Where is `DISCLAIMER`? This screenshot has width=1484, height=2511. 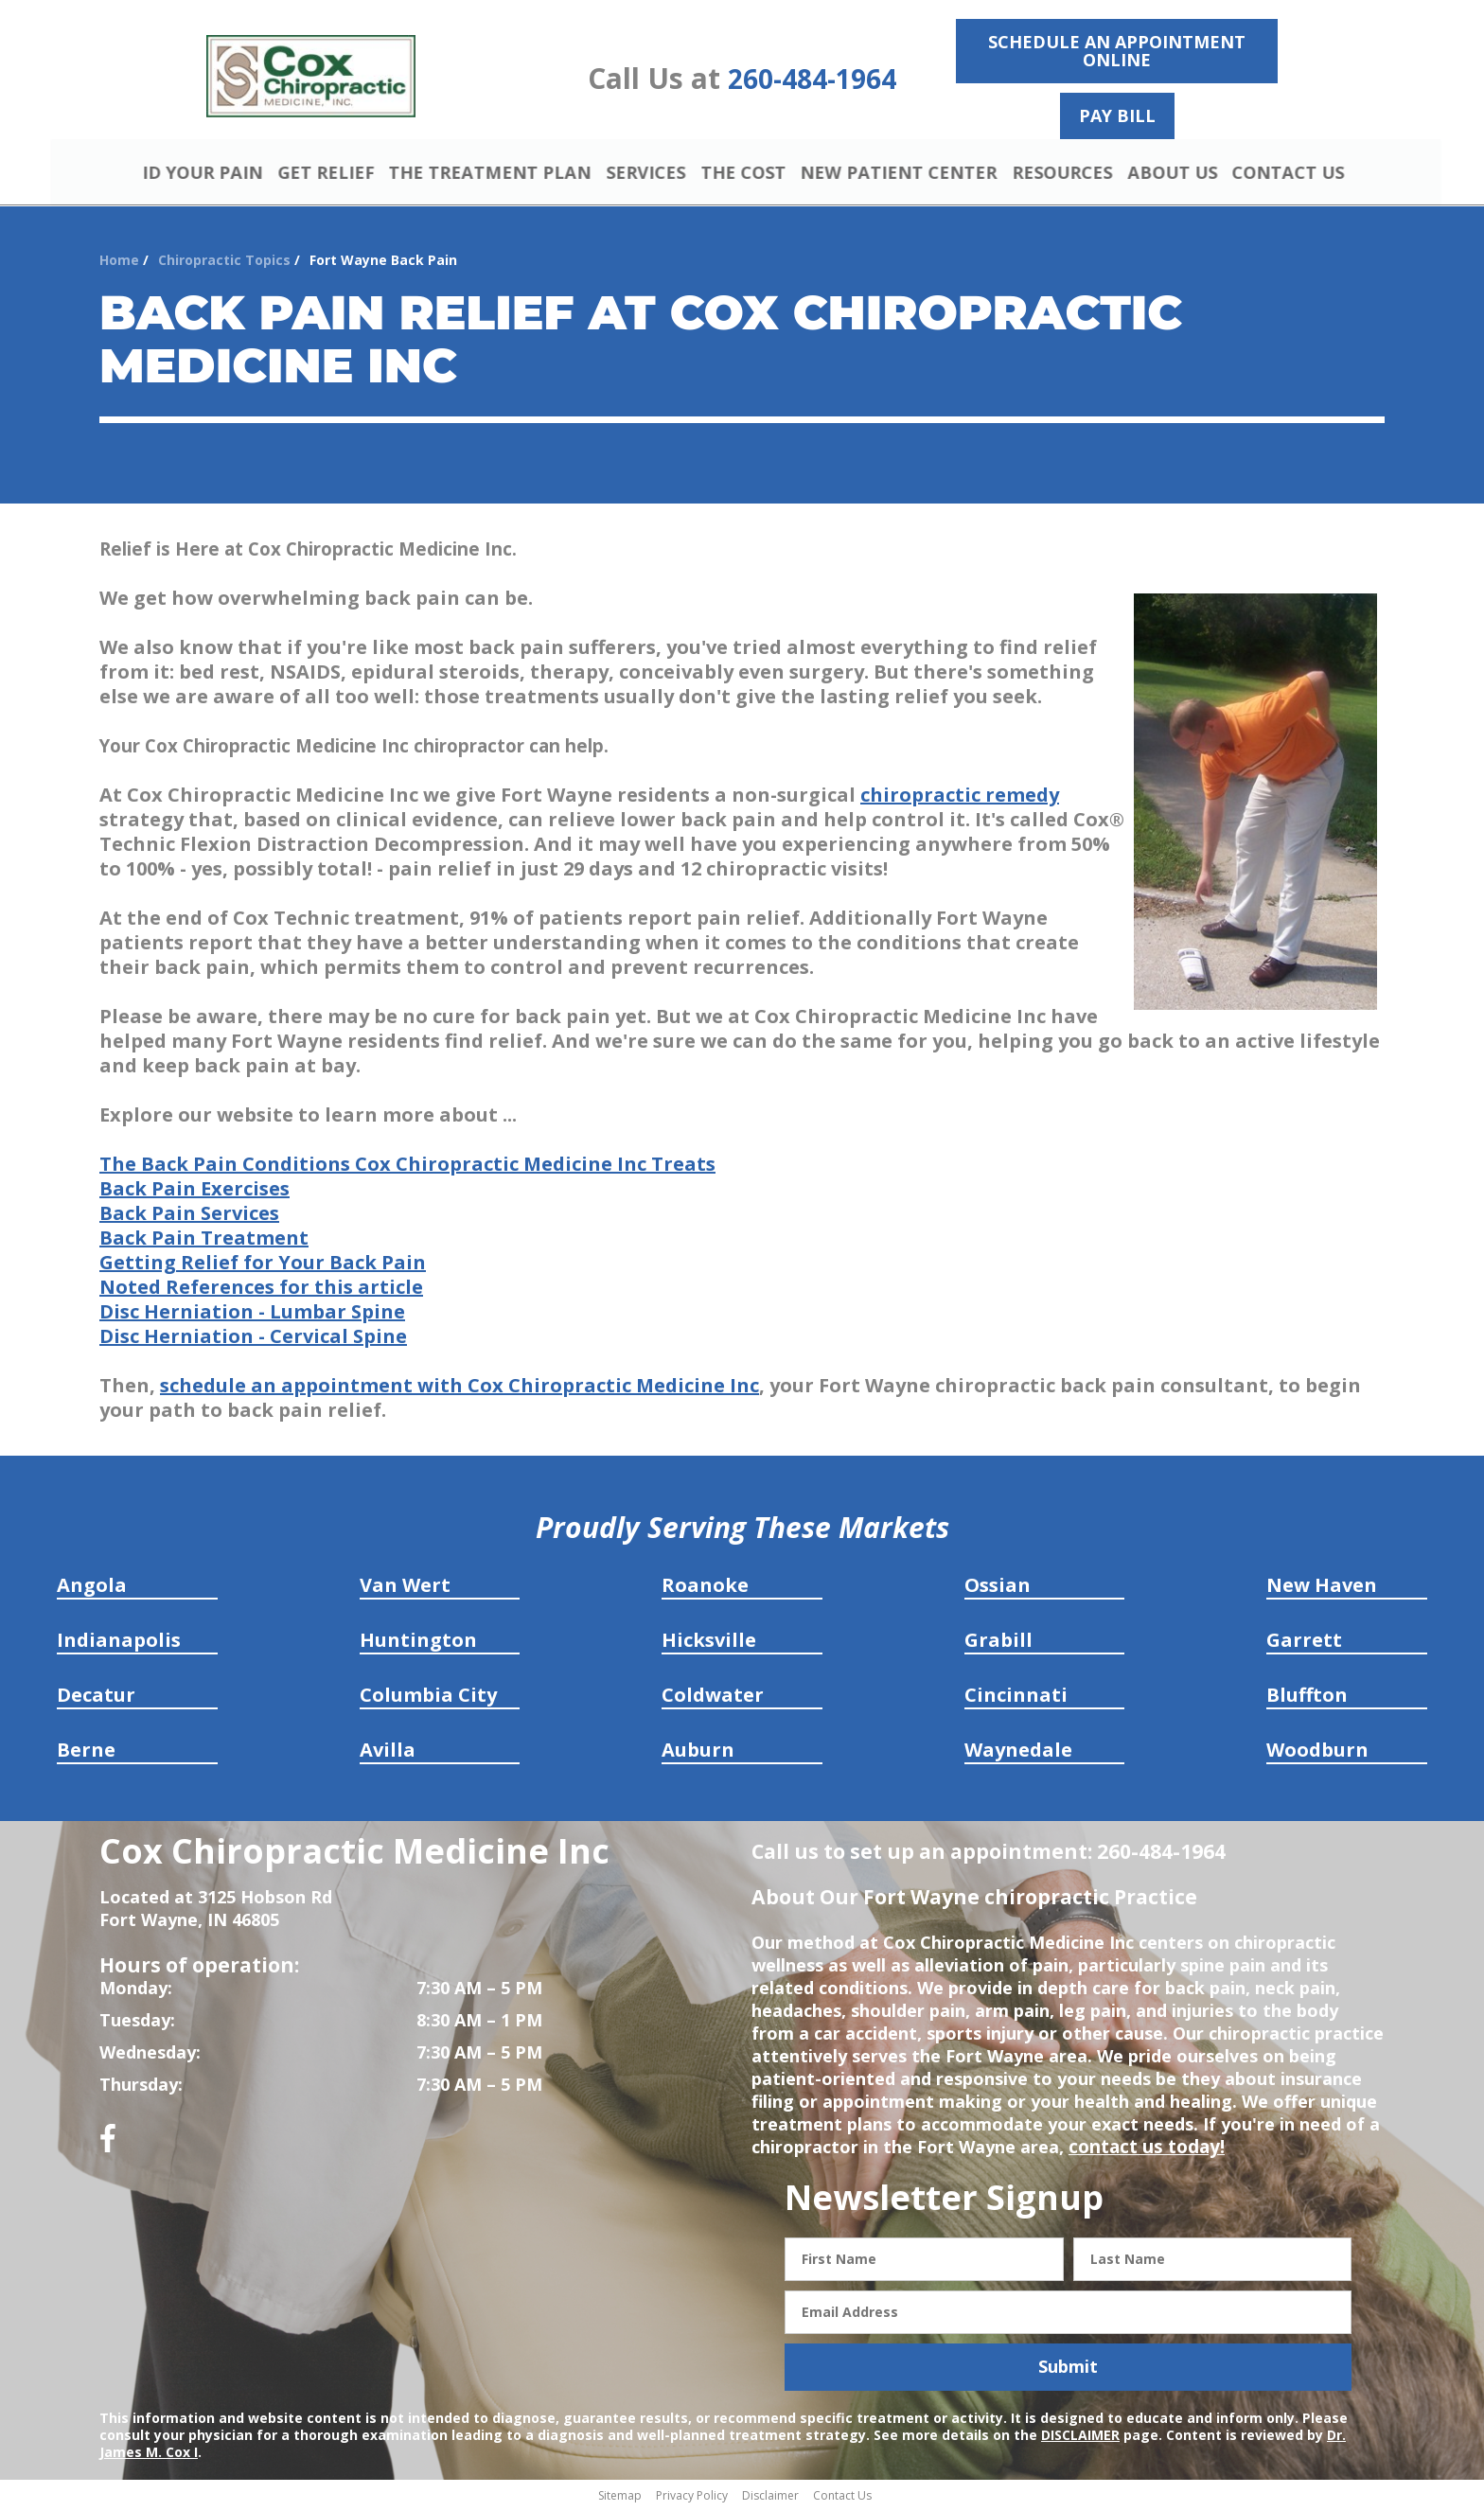 DISCLAIMER is located at coordinates (1080, 2437).